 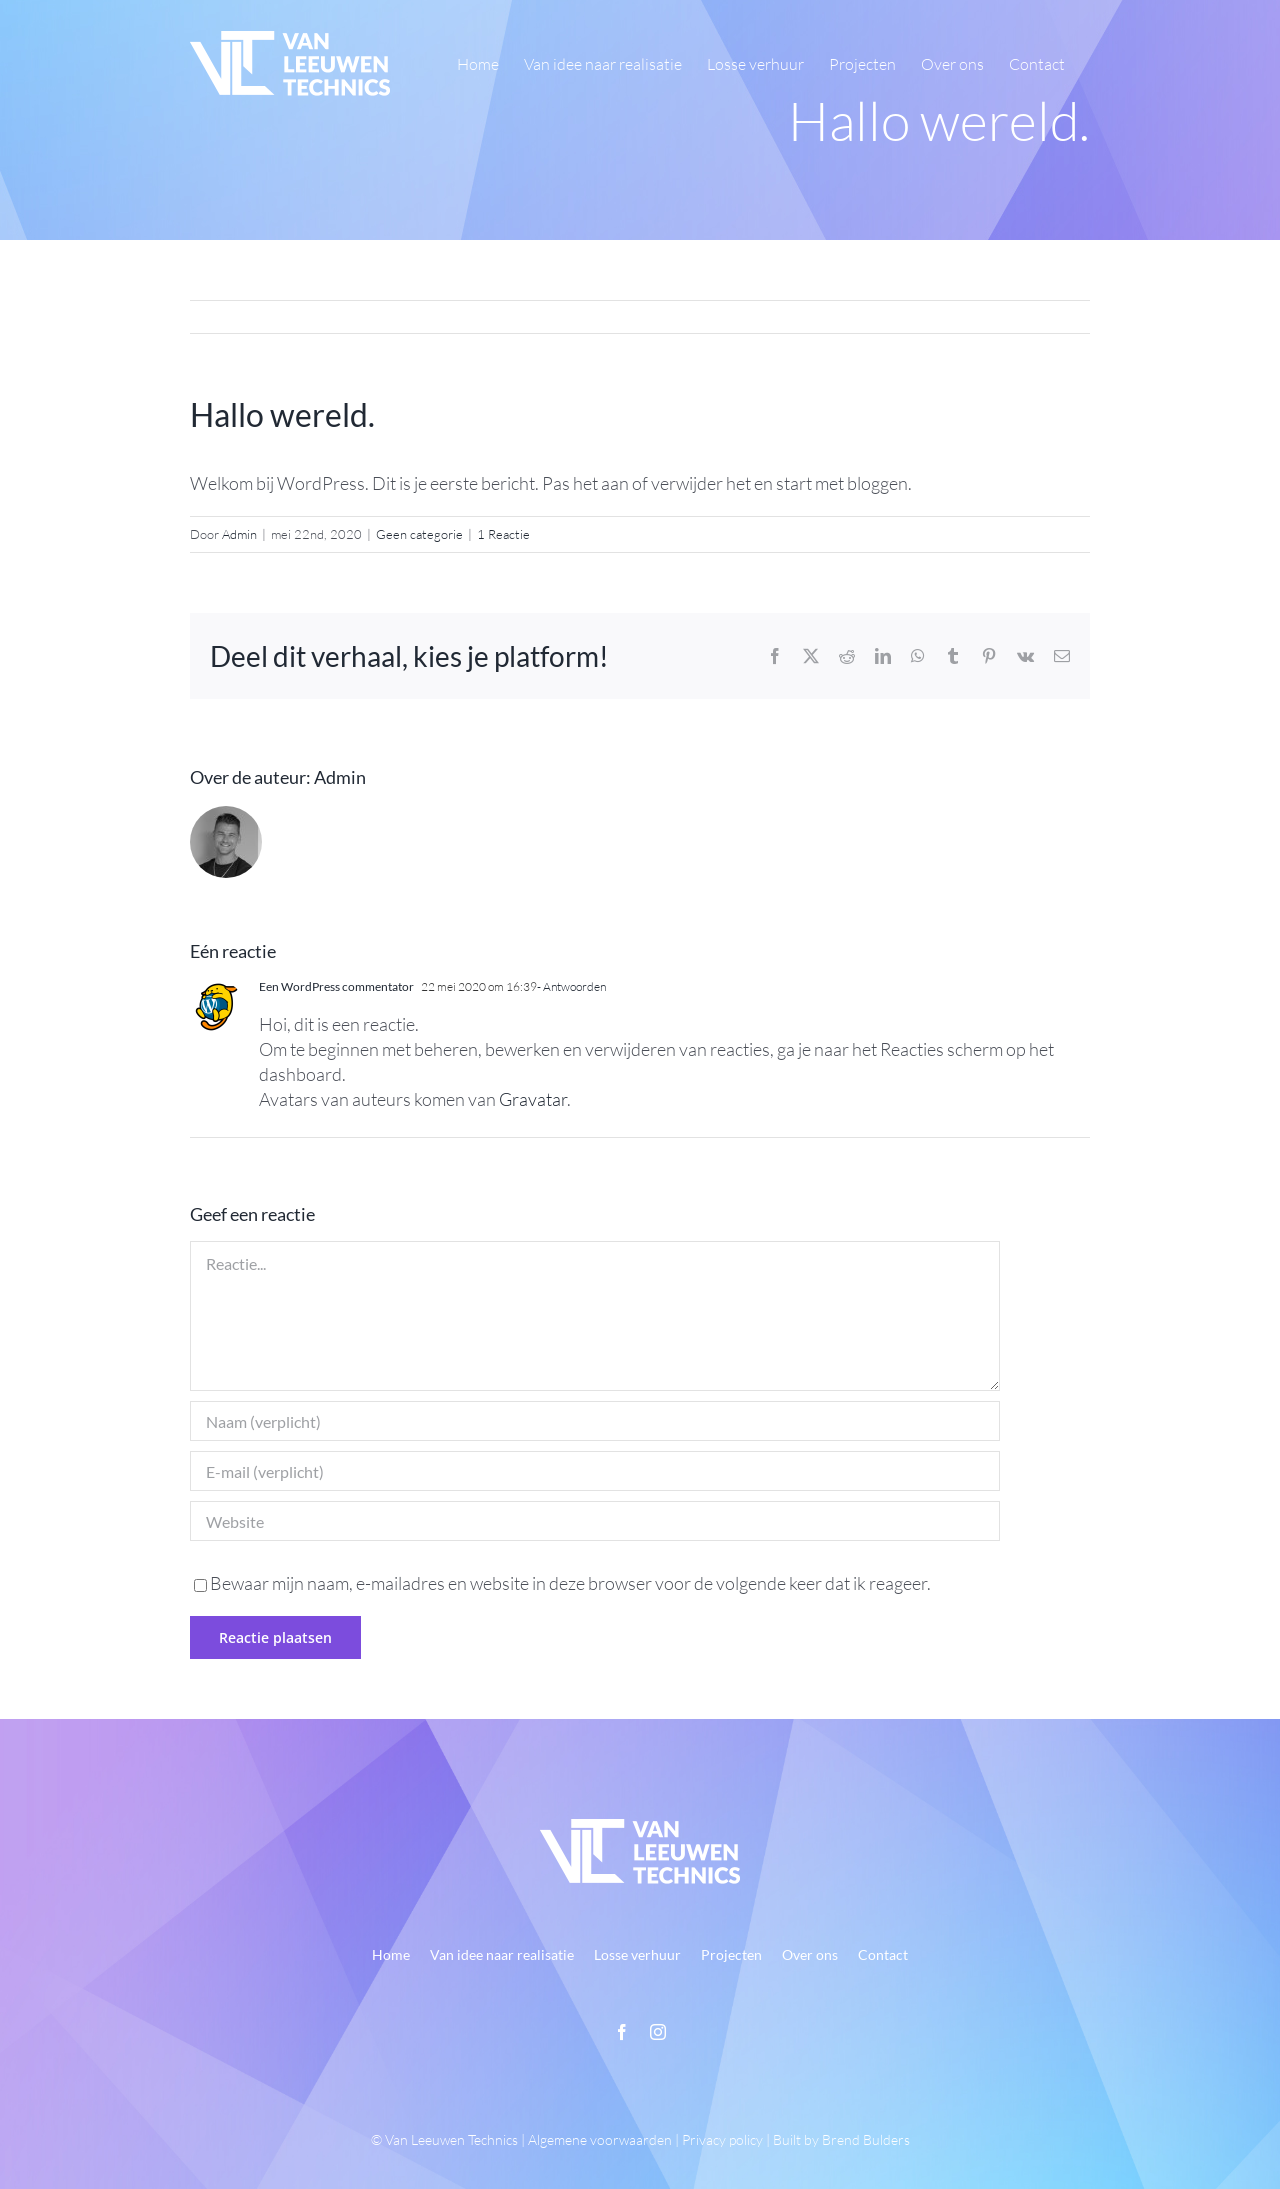 What do you see at coordinates (866, 2139) in the screenshot?
I see `Brend Bulders` at bounding box center [866, 2139].